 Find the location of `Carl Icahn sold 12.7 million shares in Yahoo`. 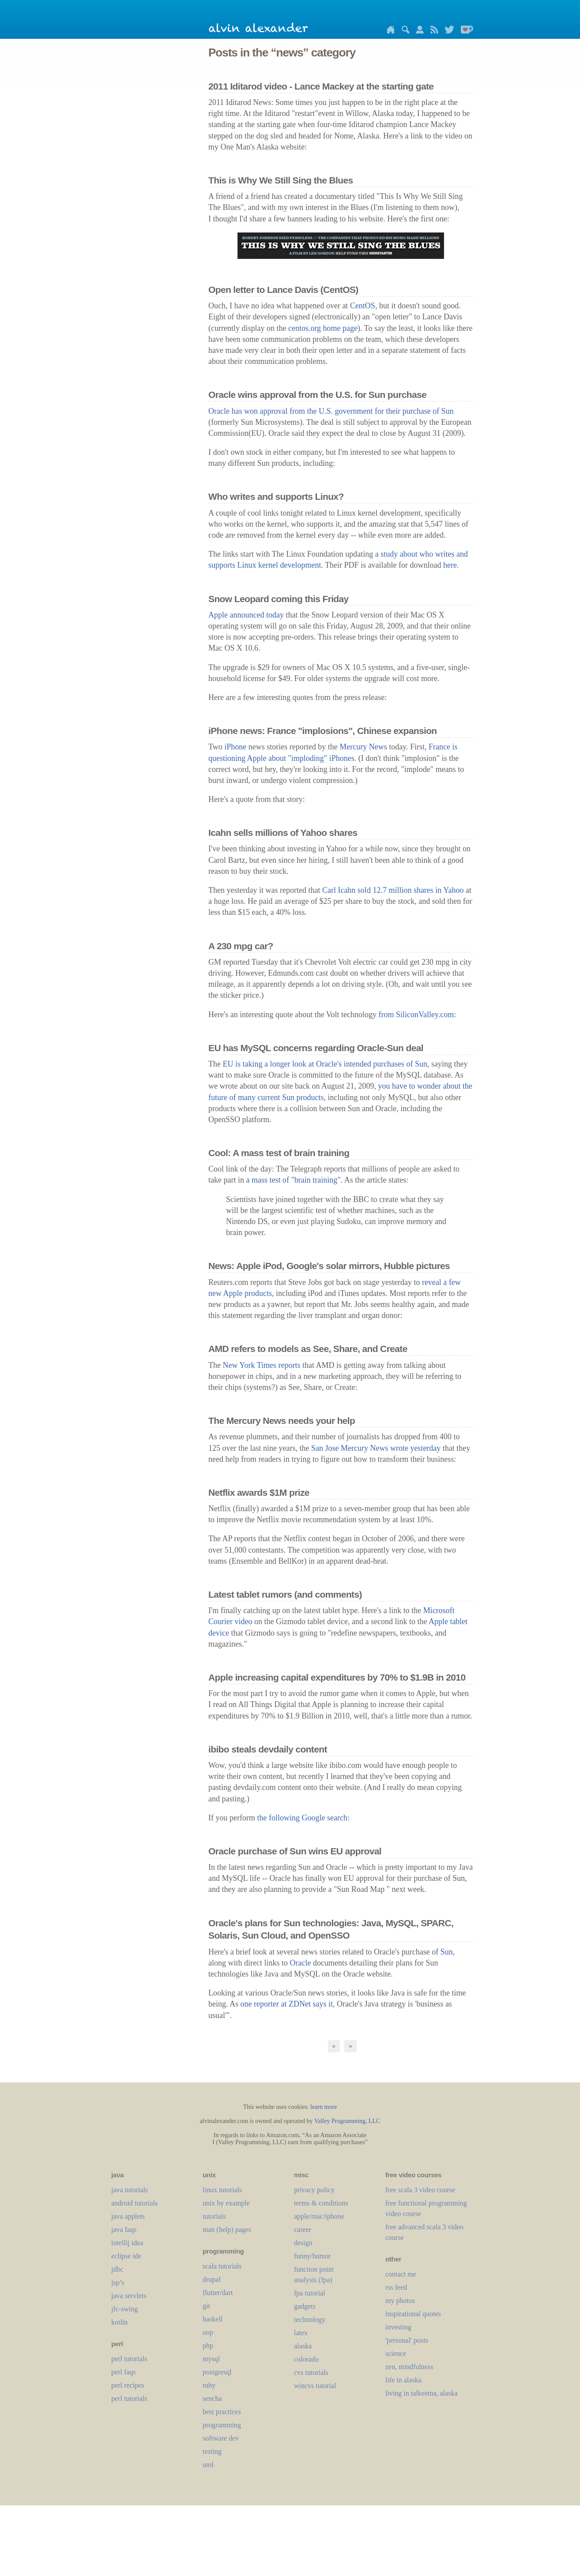

Carl Icahn sold 12.7 million shares in Yahoo is located at coordinates (392, 890).